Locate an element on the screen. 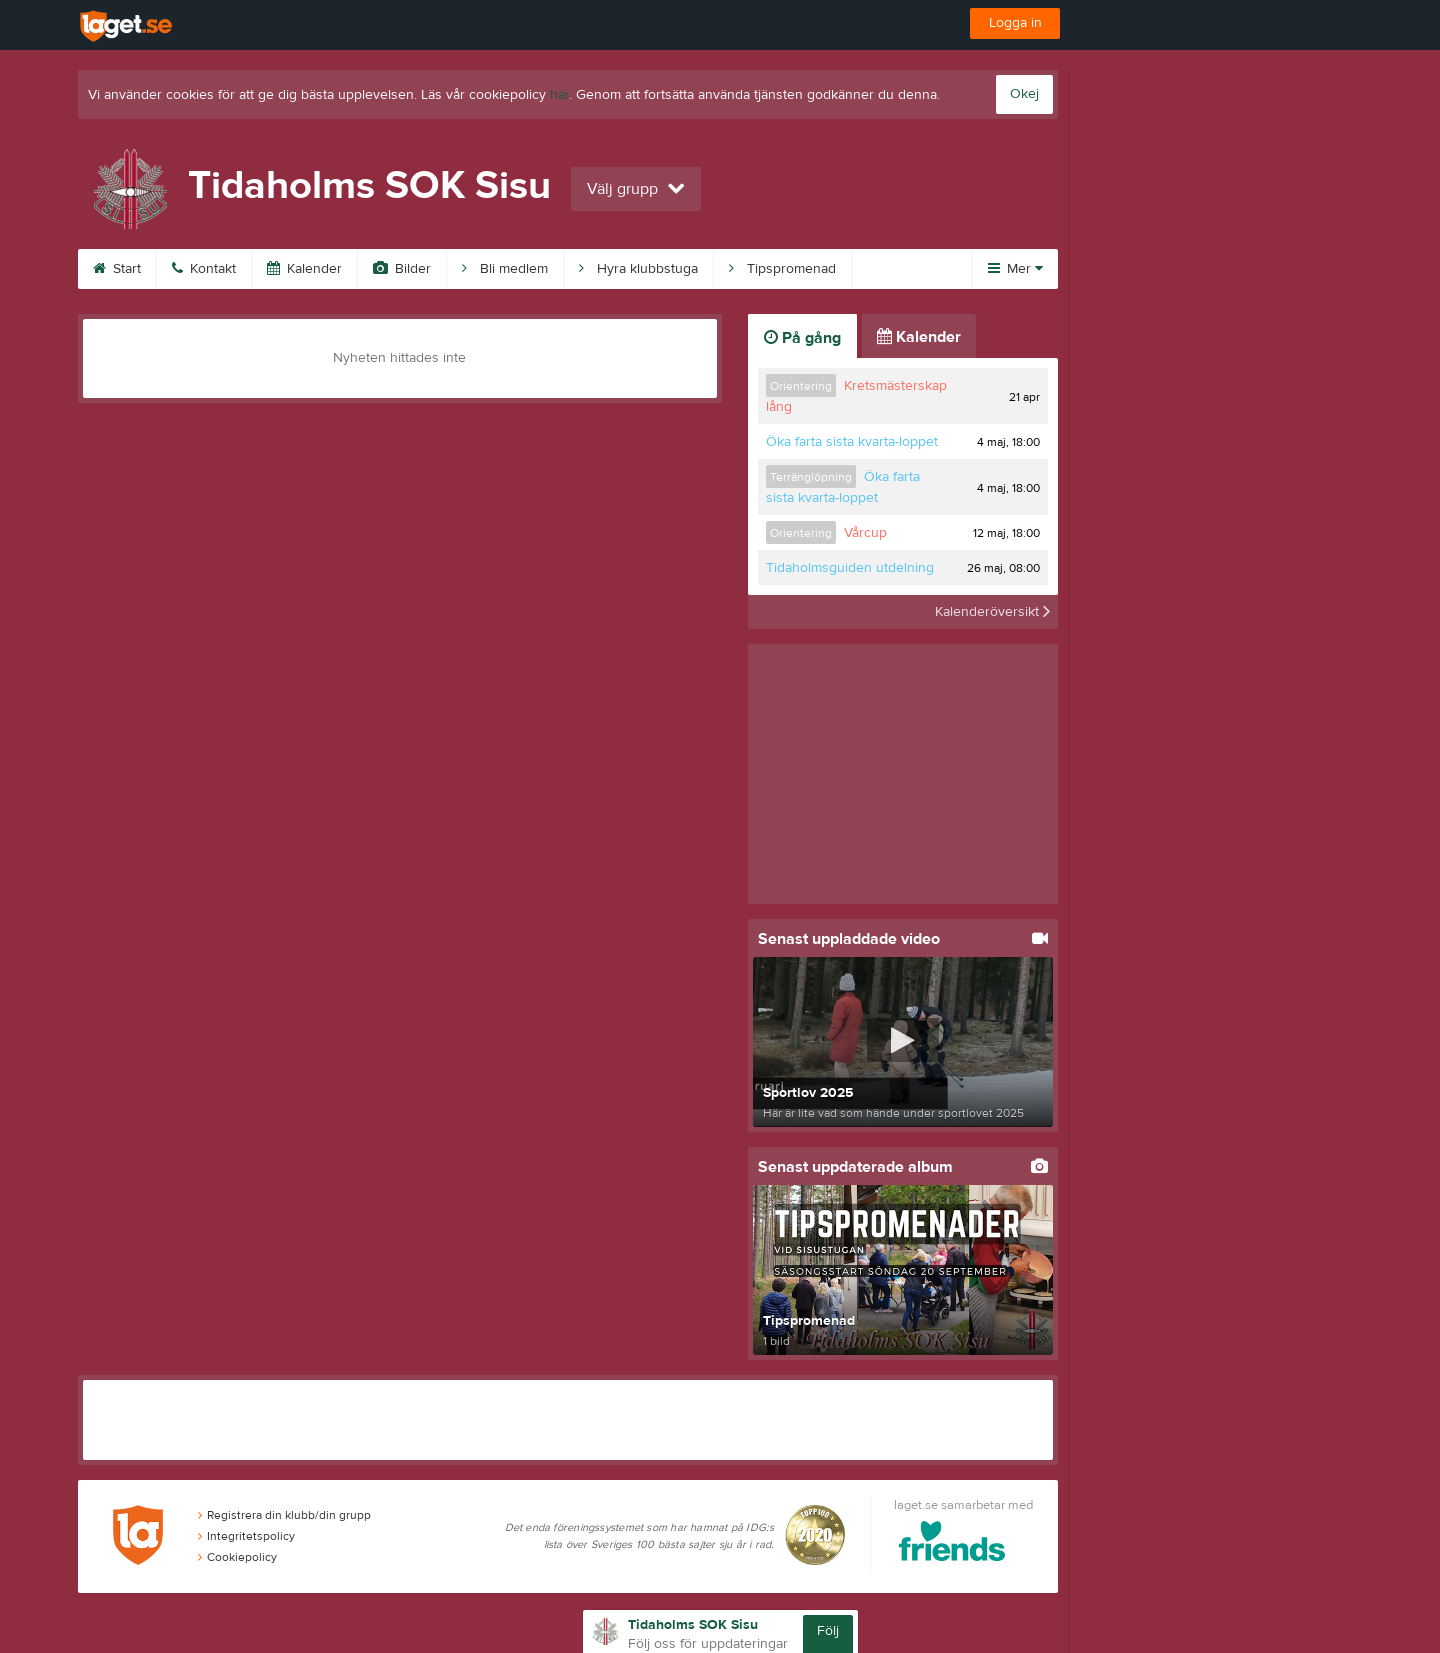 The height and width of the screenshot is (1653, 1440). Mer is located at coordinates (1015, 269).